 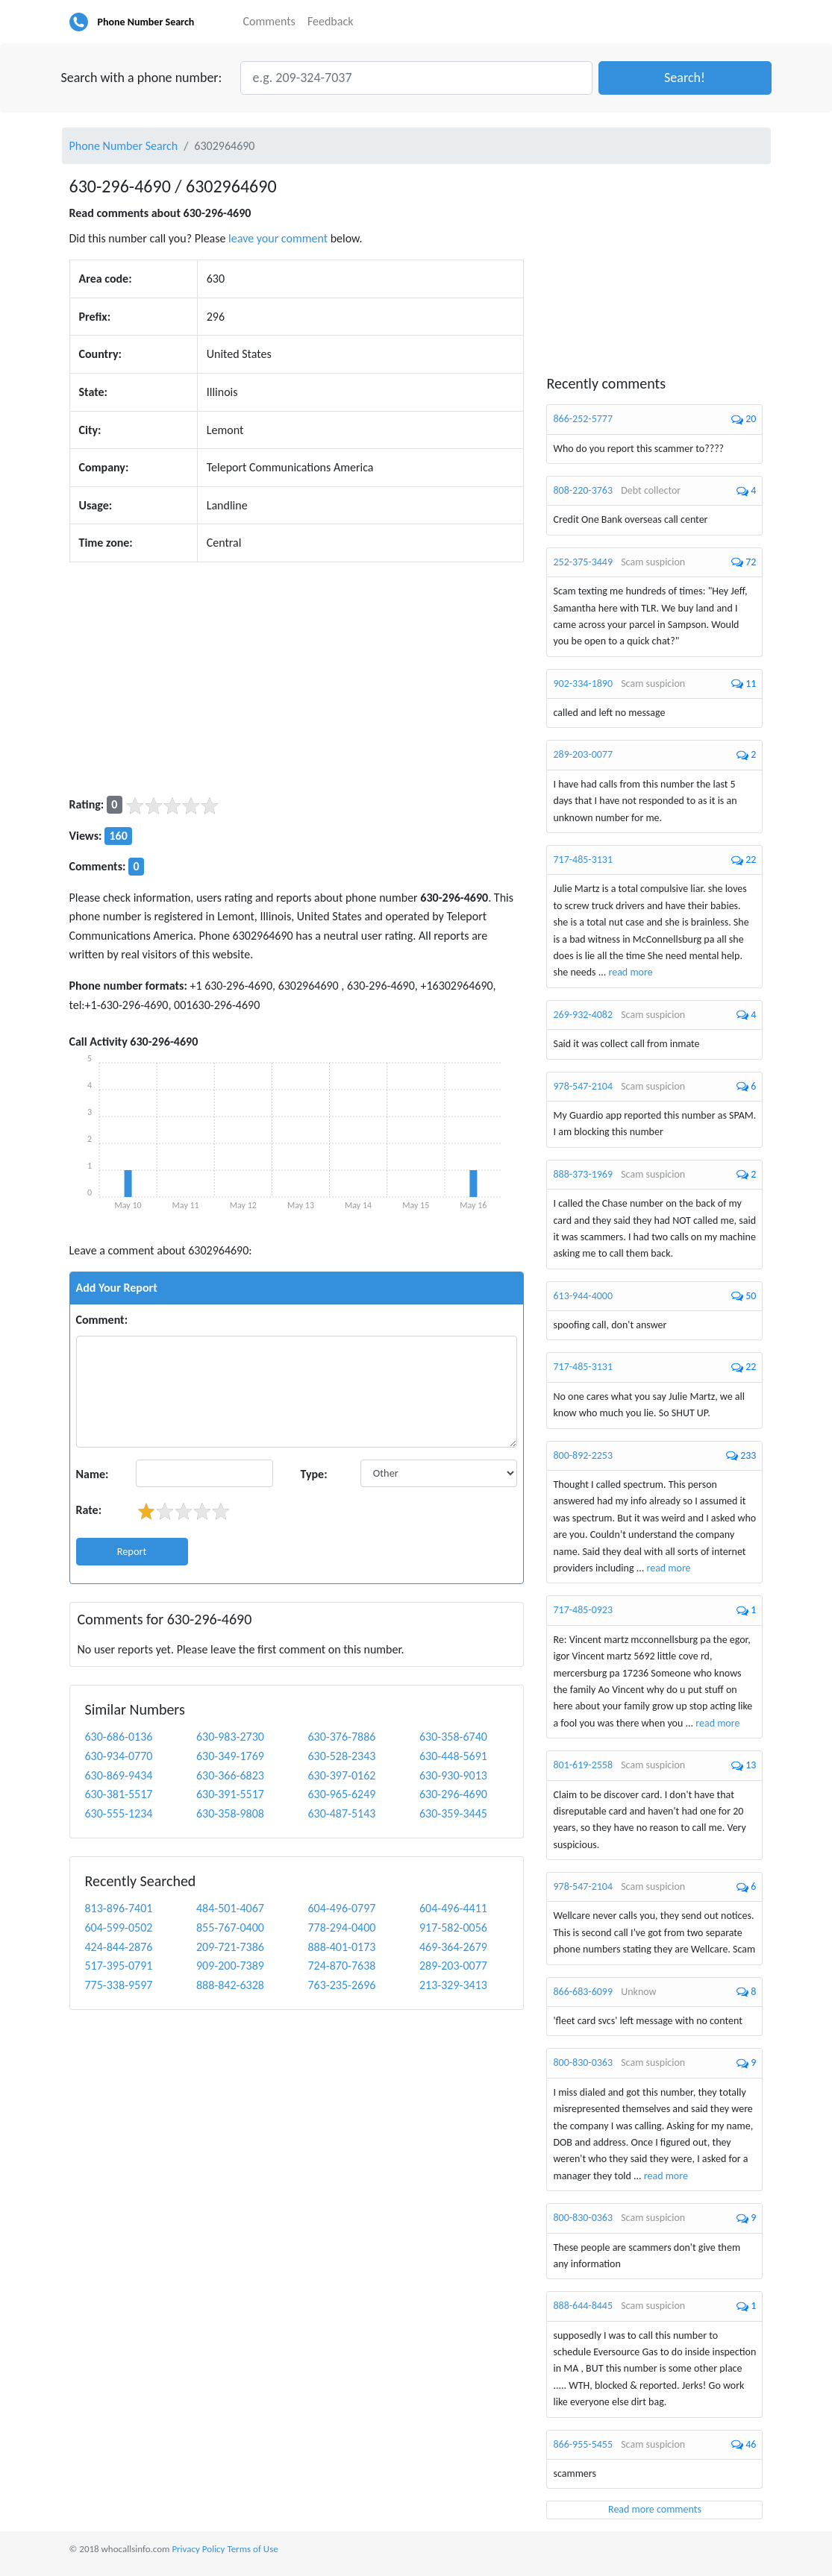 What do you see at coordinates (341, 1908) in the screenshot?
I see `604-496-0797` at bounding box center [341, 1908].